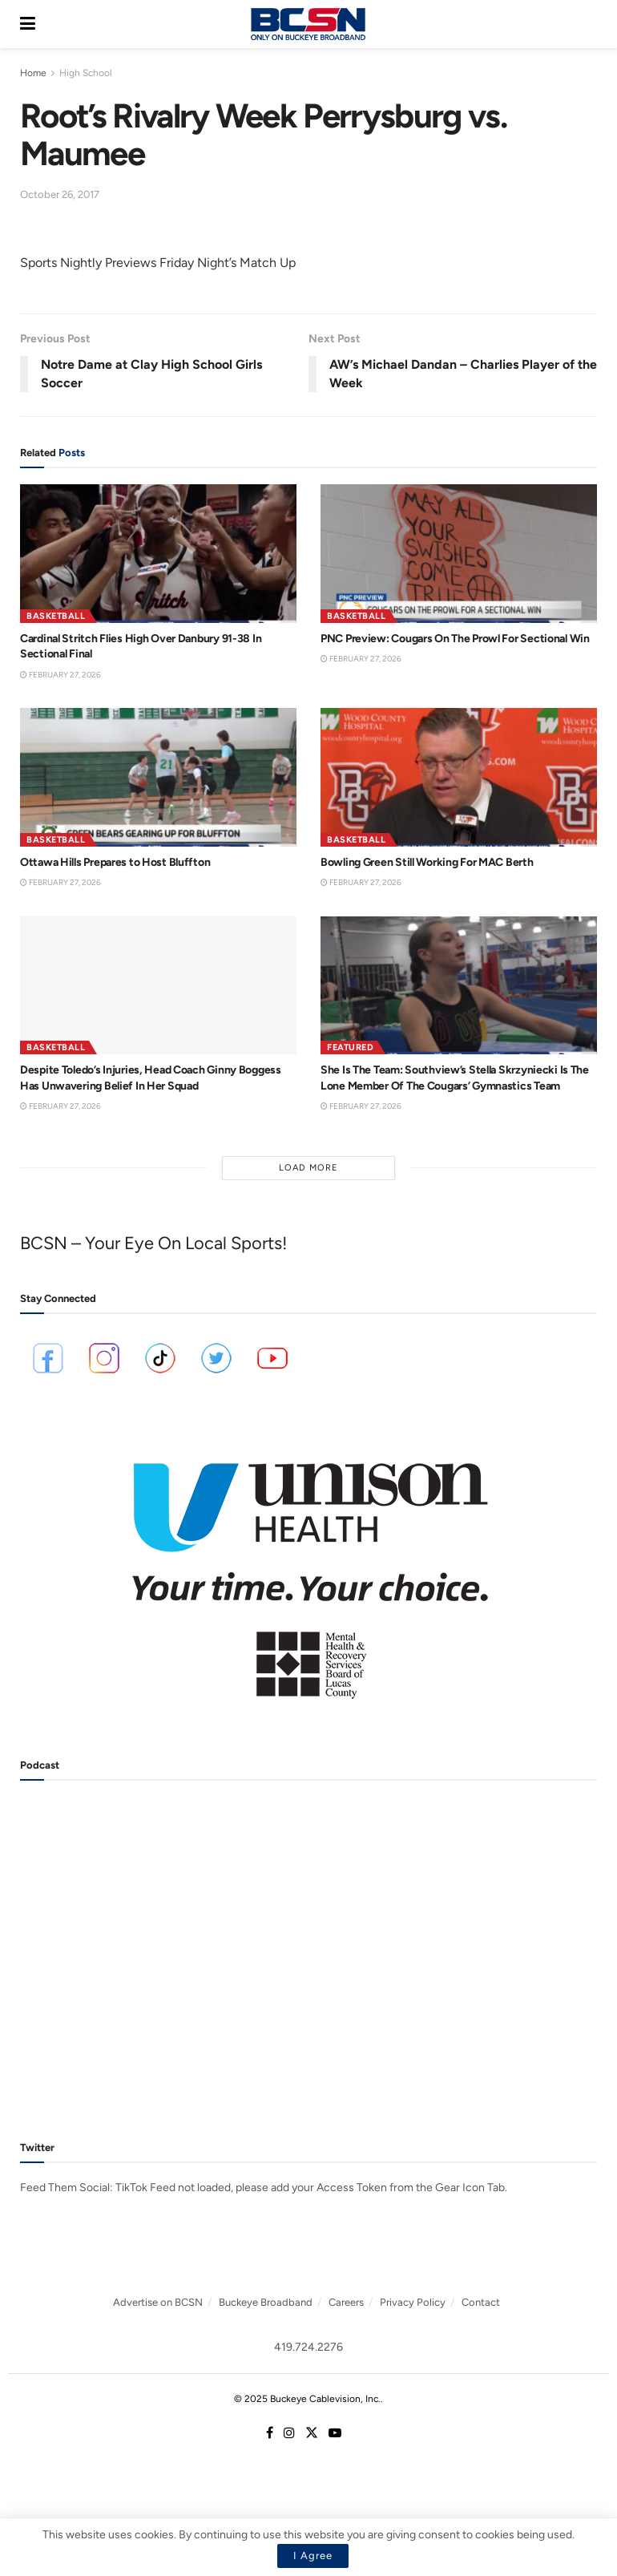 The width and height of the screenshot is (617, 2576). I want to click on Ottawa Hills Prepares to Host Bluffton, so click(115, 862).